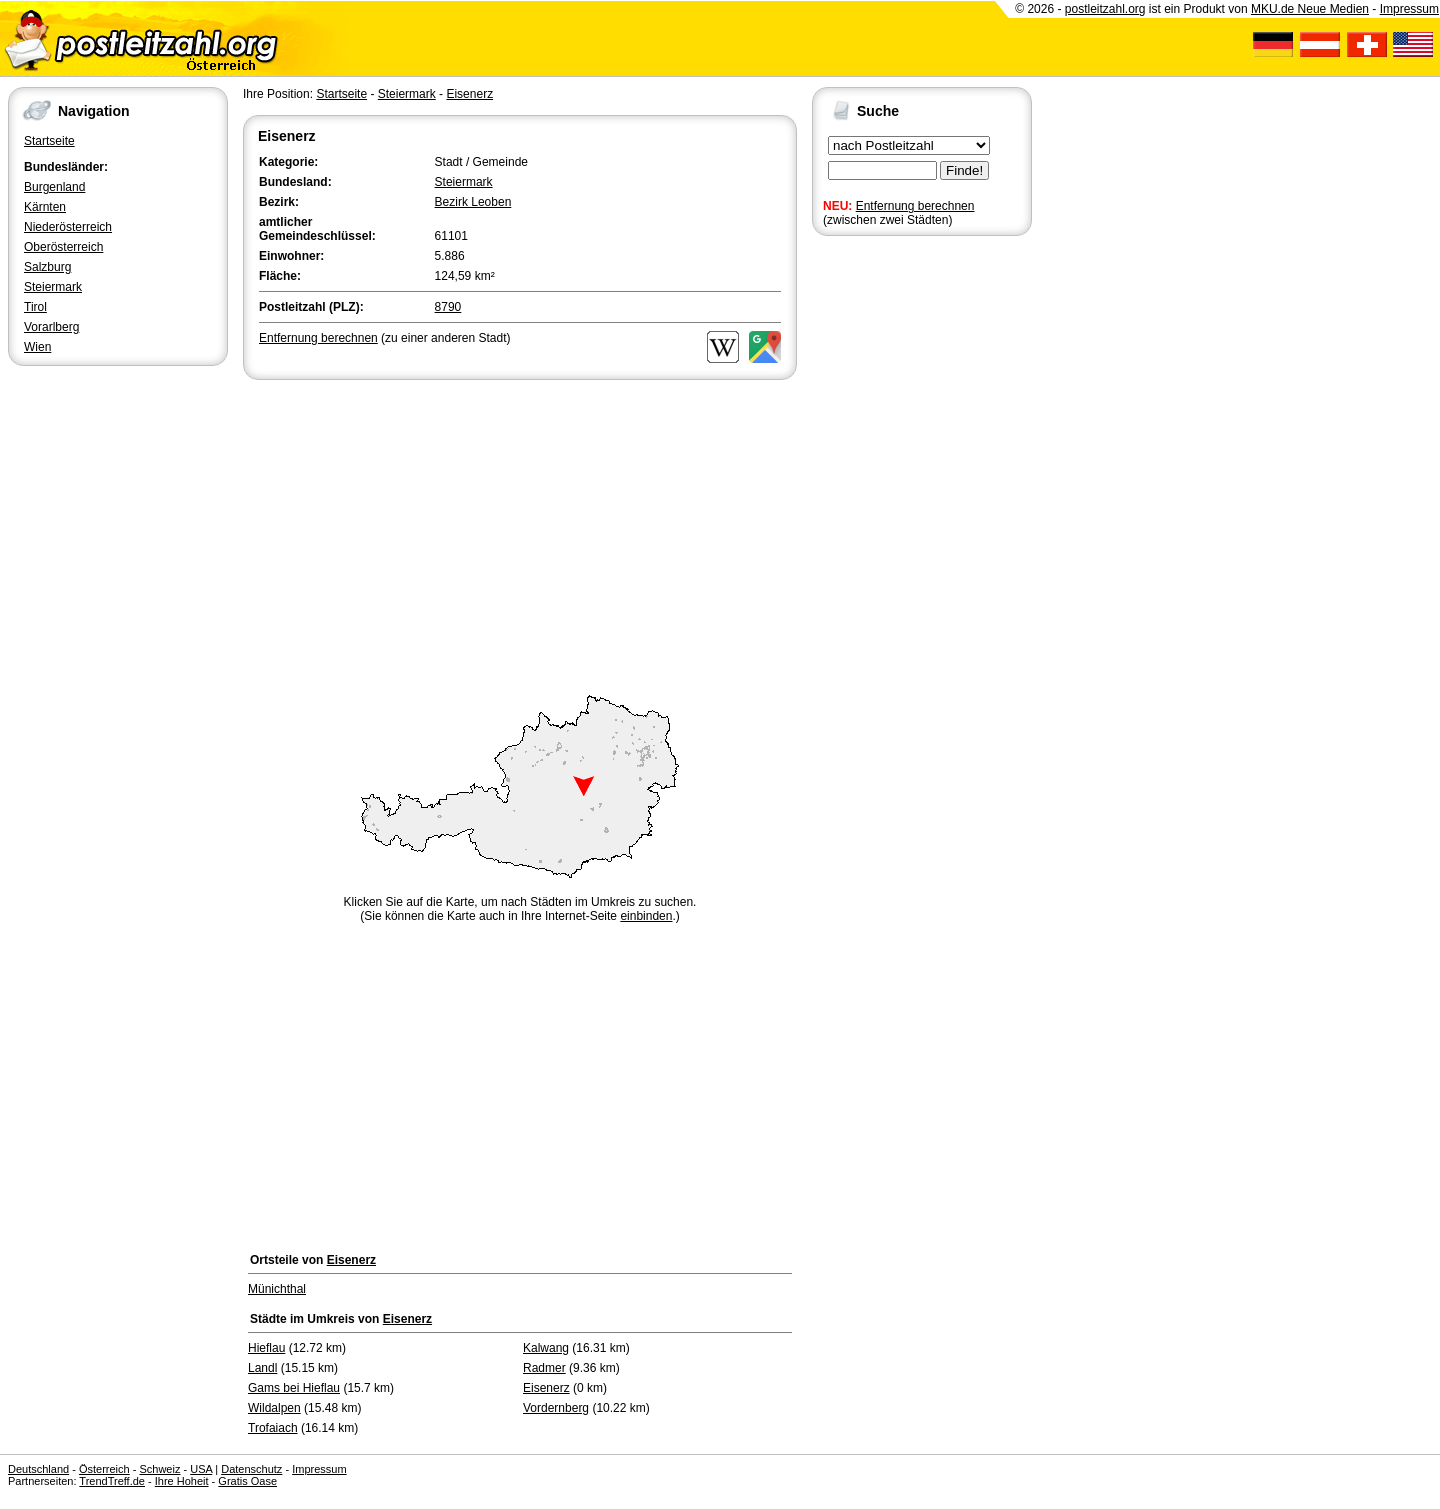 This screenshot has height=1509, width=1440. Describe the element at coordinates (262, 1368) in the screenshot. I see `Landl` at that location.